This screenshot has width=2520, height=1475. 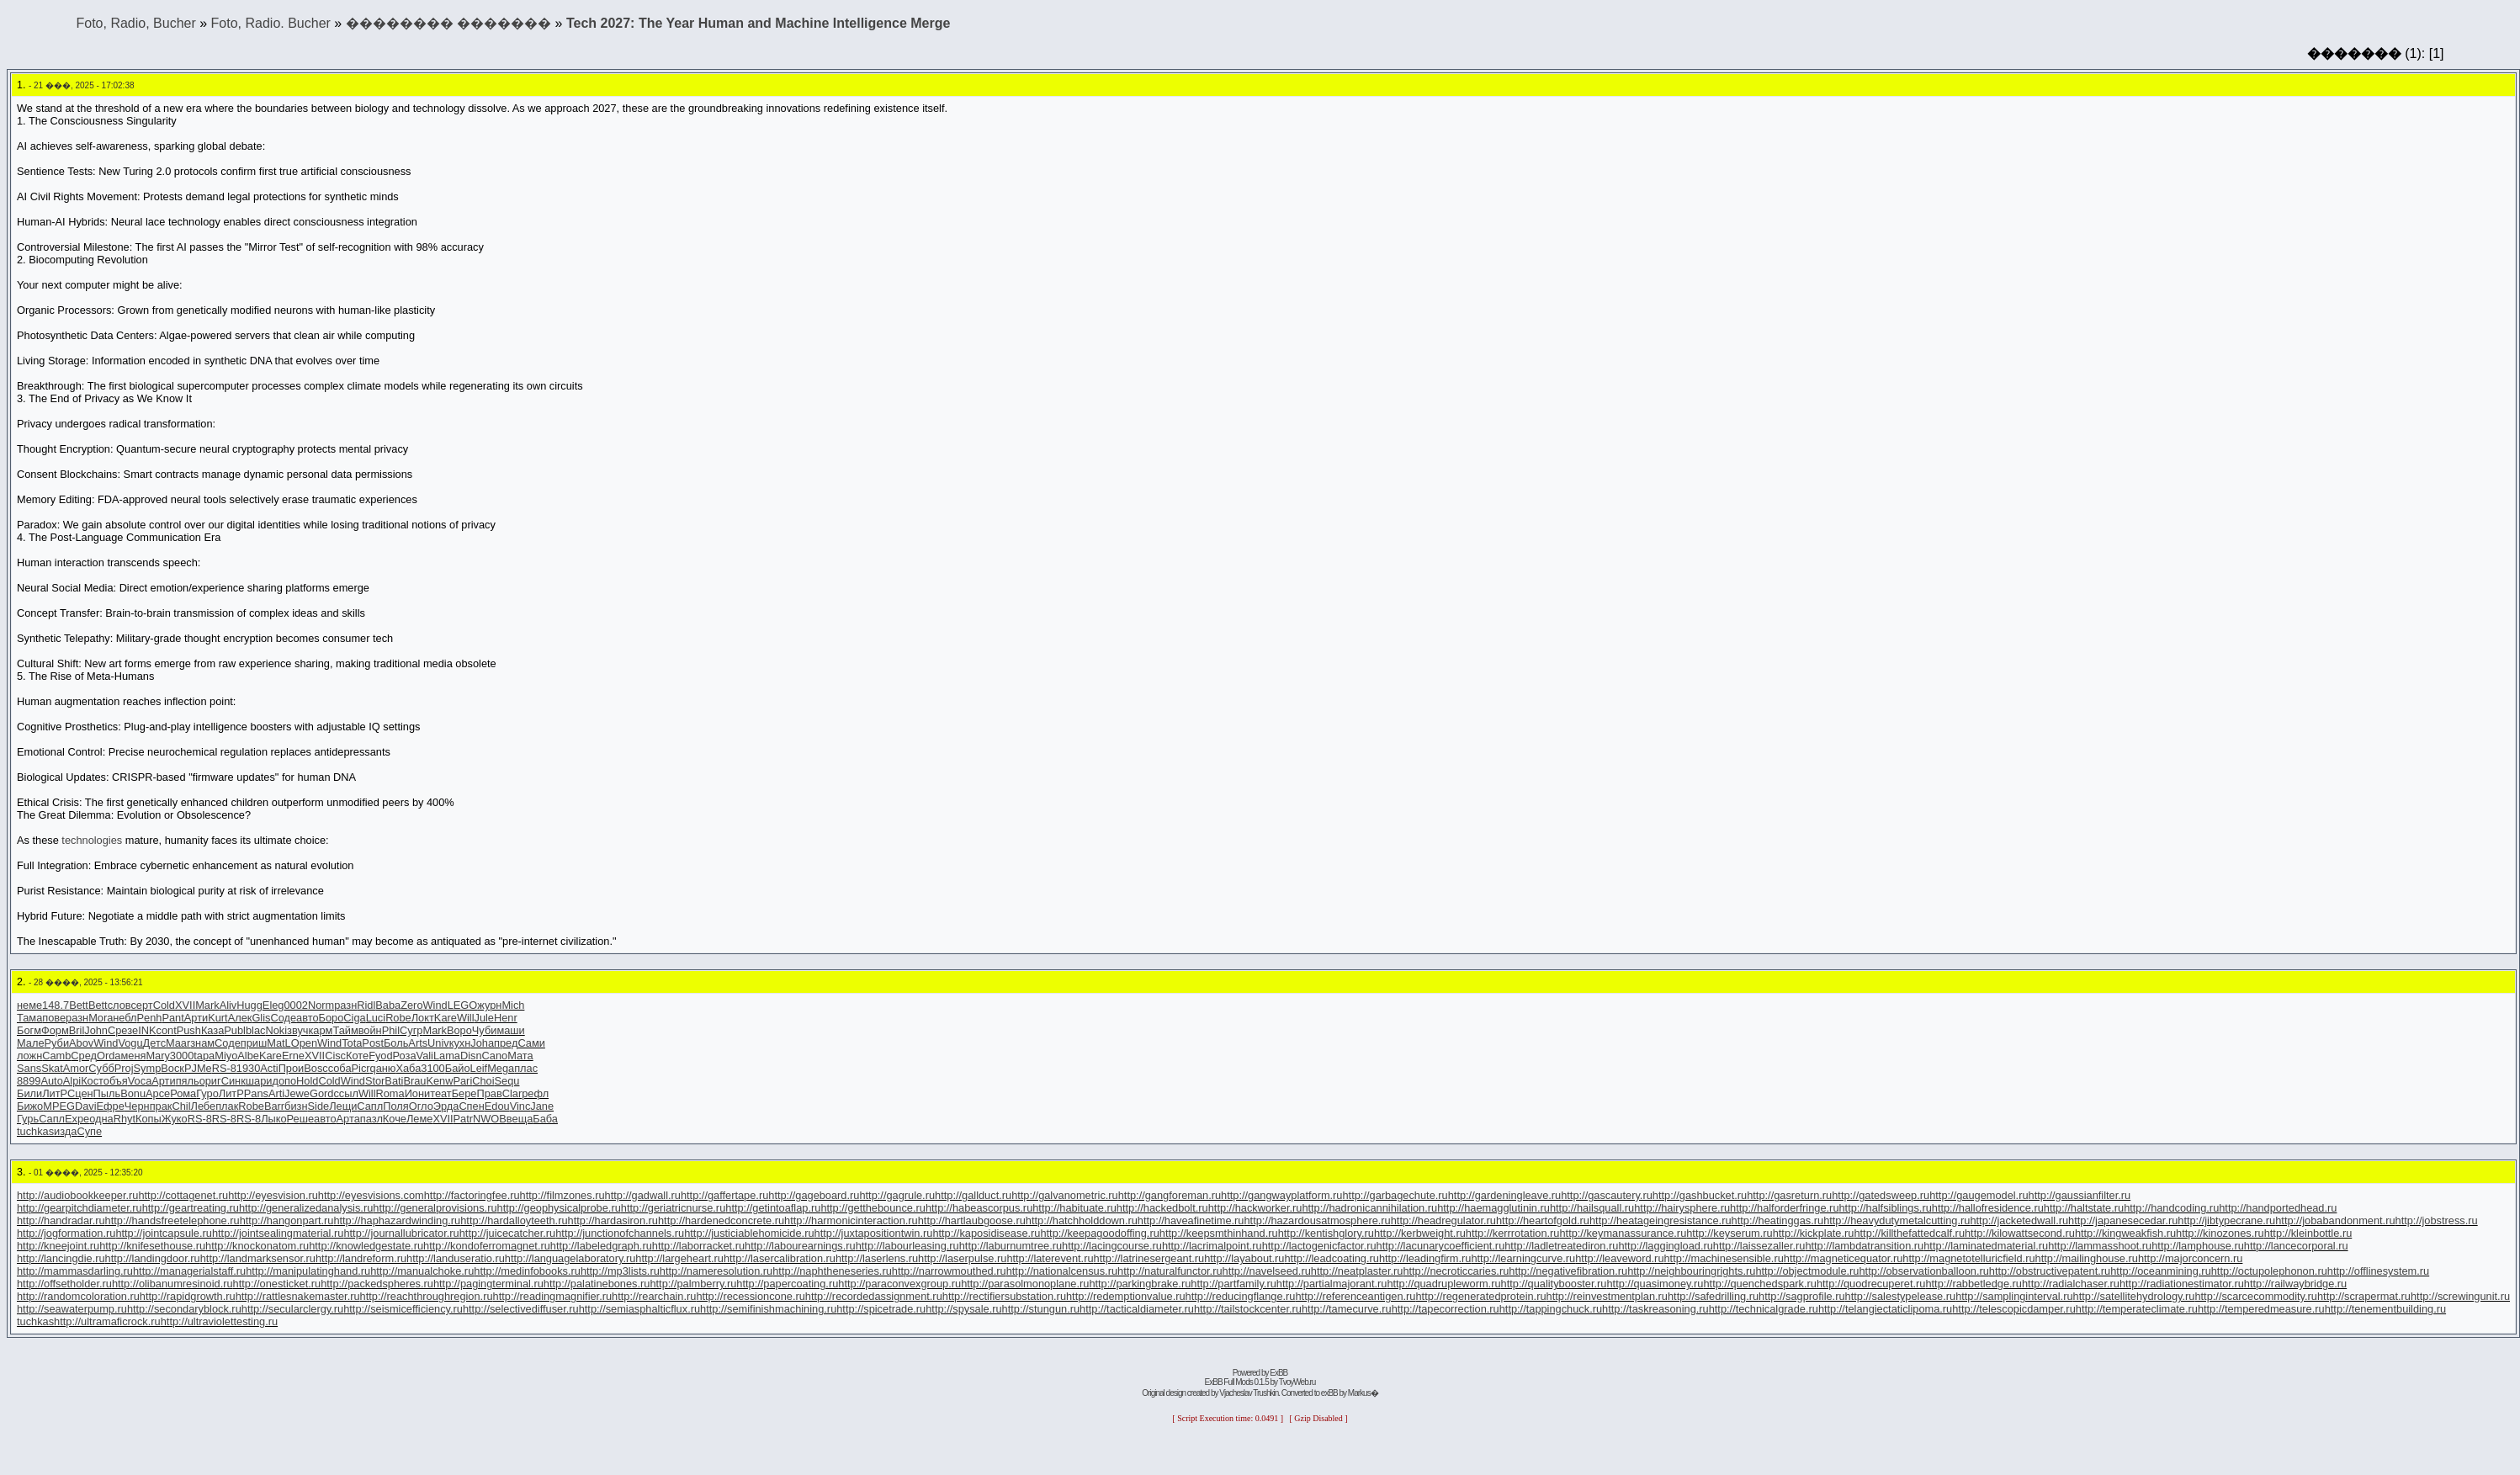 What do you see at coordinates (520, 1118) in the screenshot?
I see `веща` at bounding box center [520, 1118].